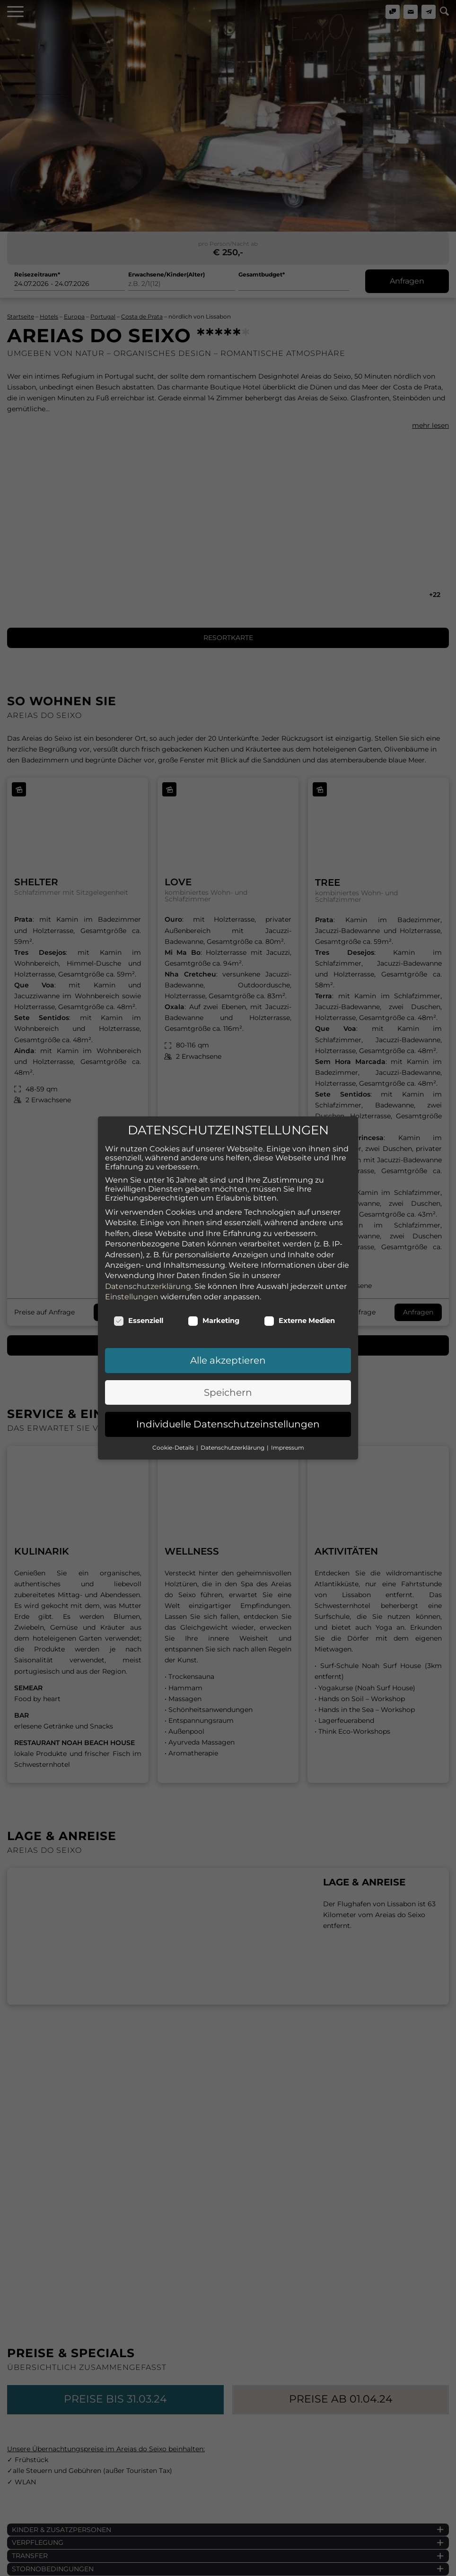  What do you see at coordinates (299, 983) in the screenshot?
I see `Externe Medien` at bounding box center [299, 983].